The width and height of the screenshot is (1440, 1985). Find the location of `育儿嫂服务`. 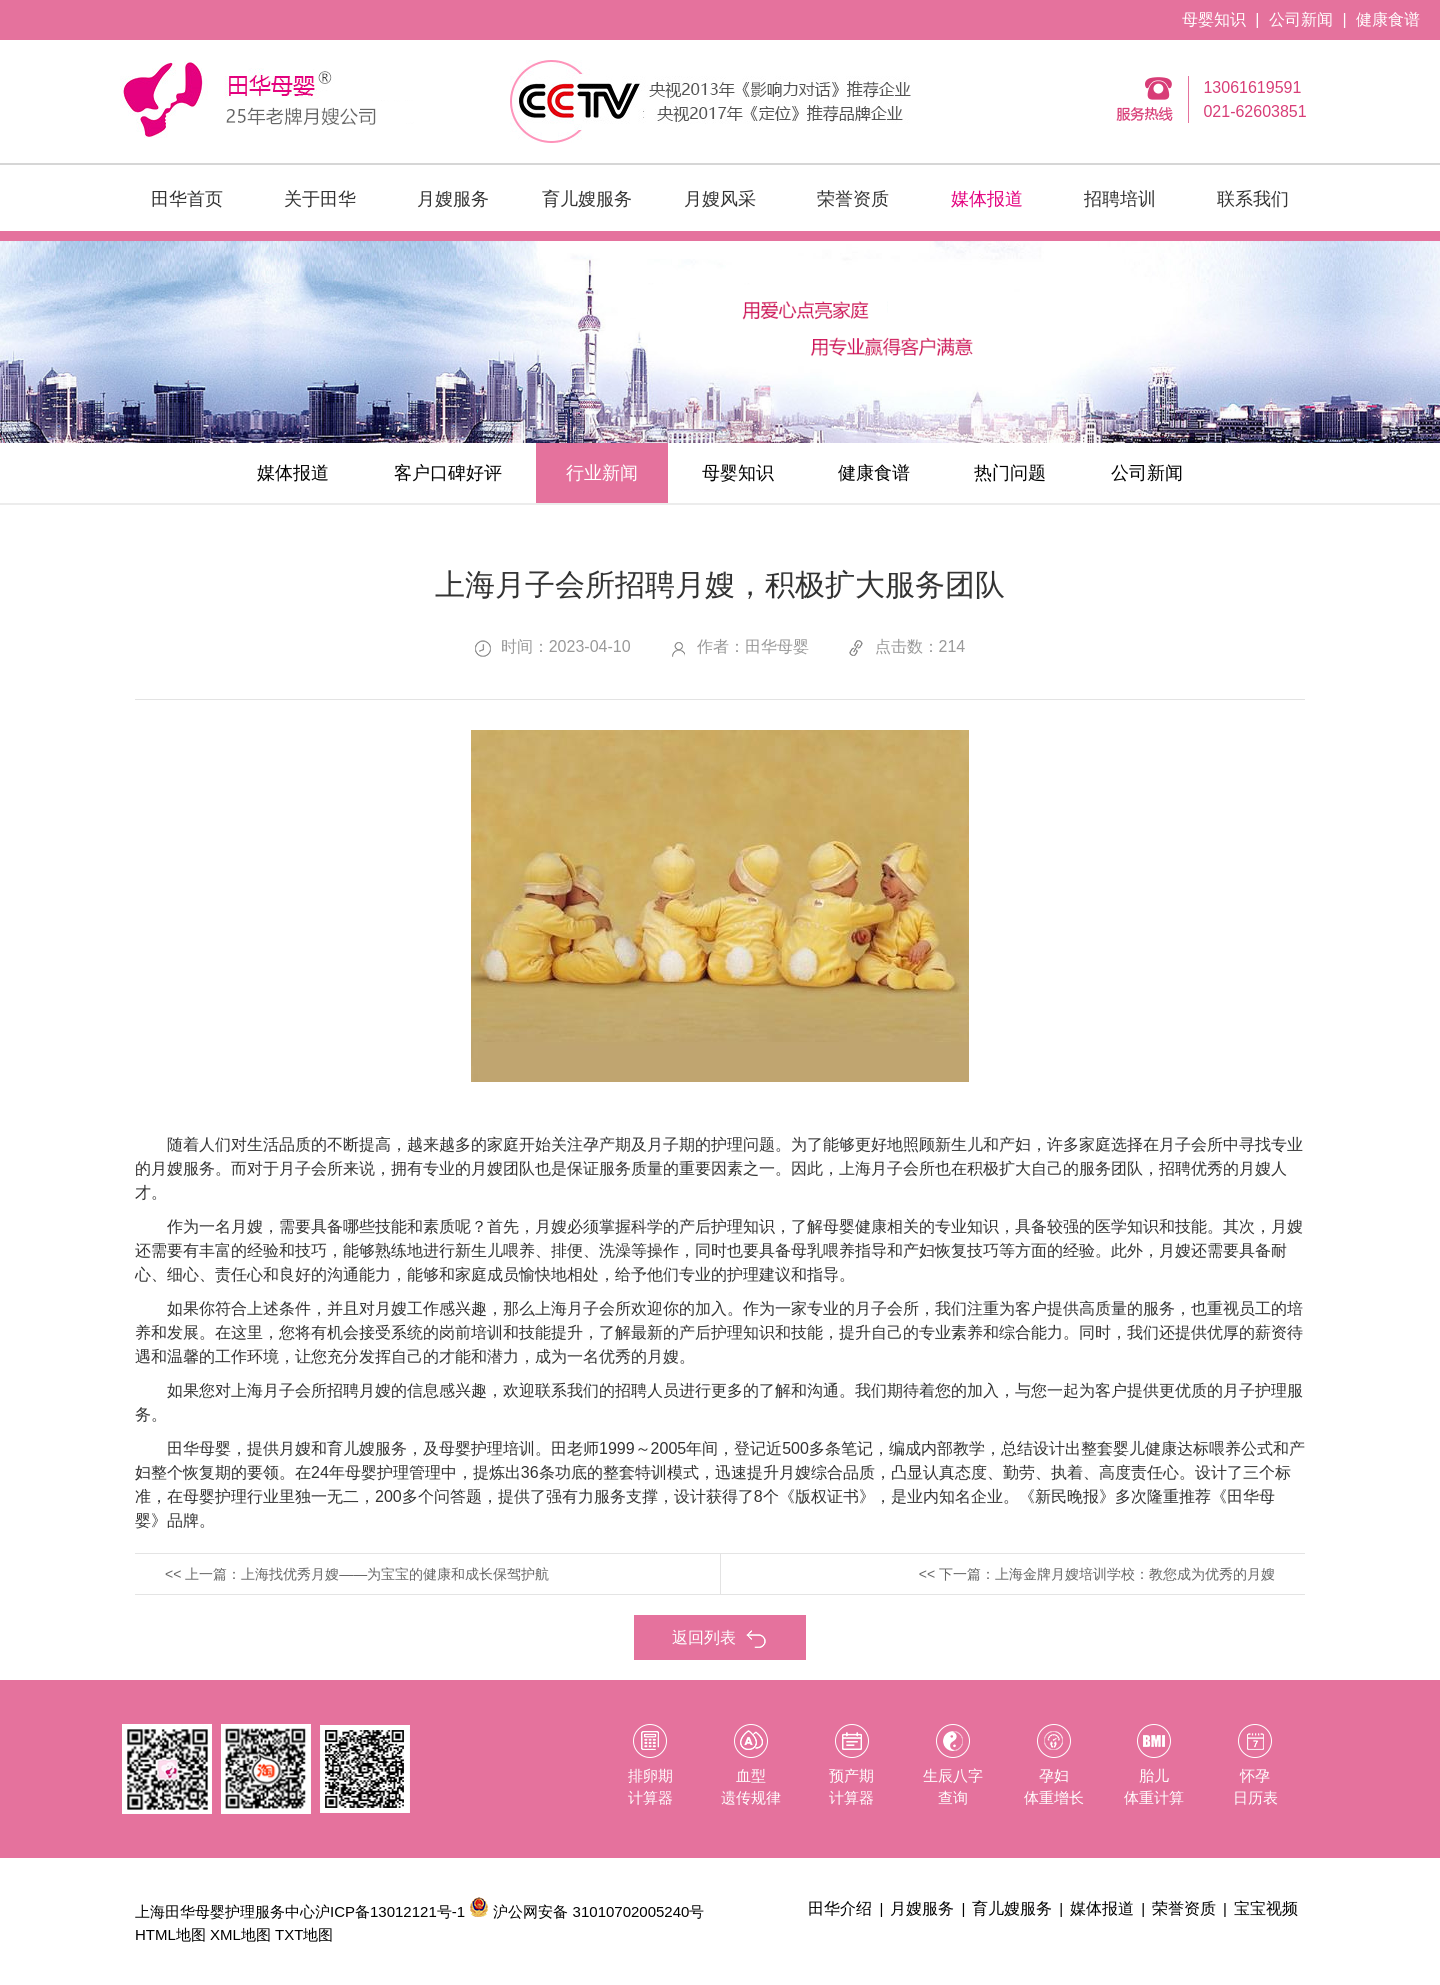

育儿嫂服务 is located at coordinates (587, 199).